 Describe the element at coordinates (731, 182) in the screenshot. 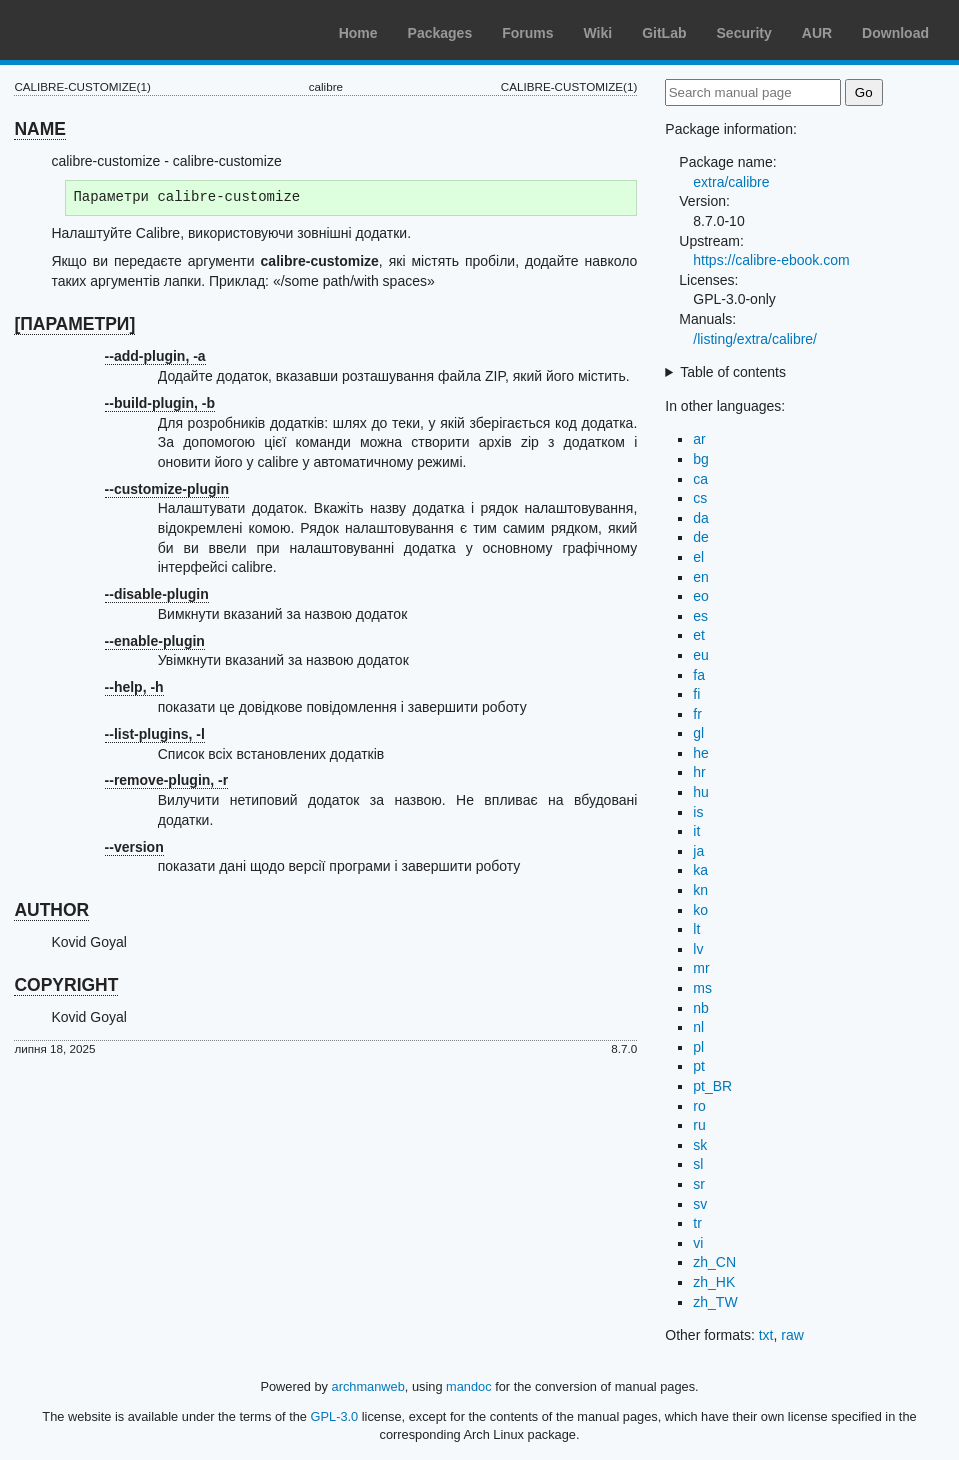

I see `extra/calibre` at that location.